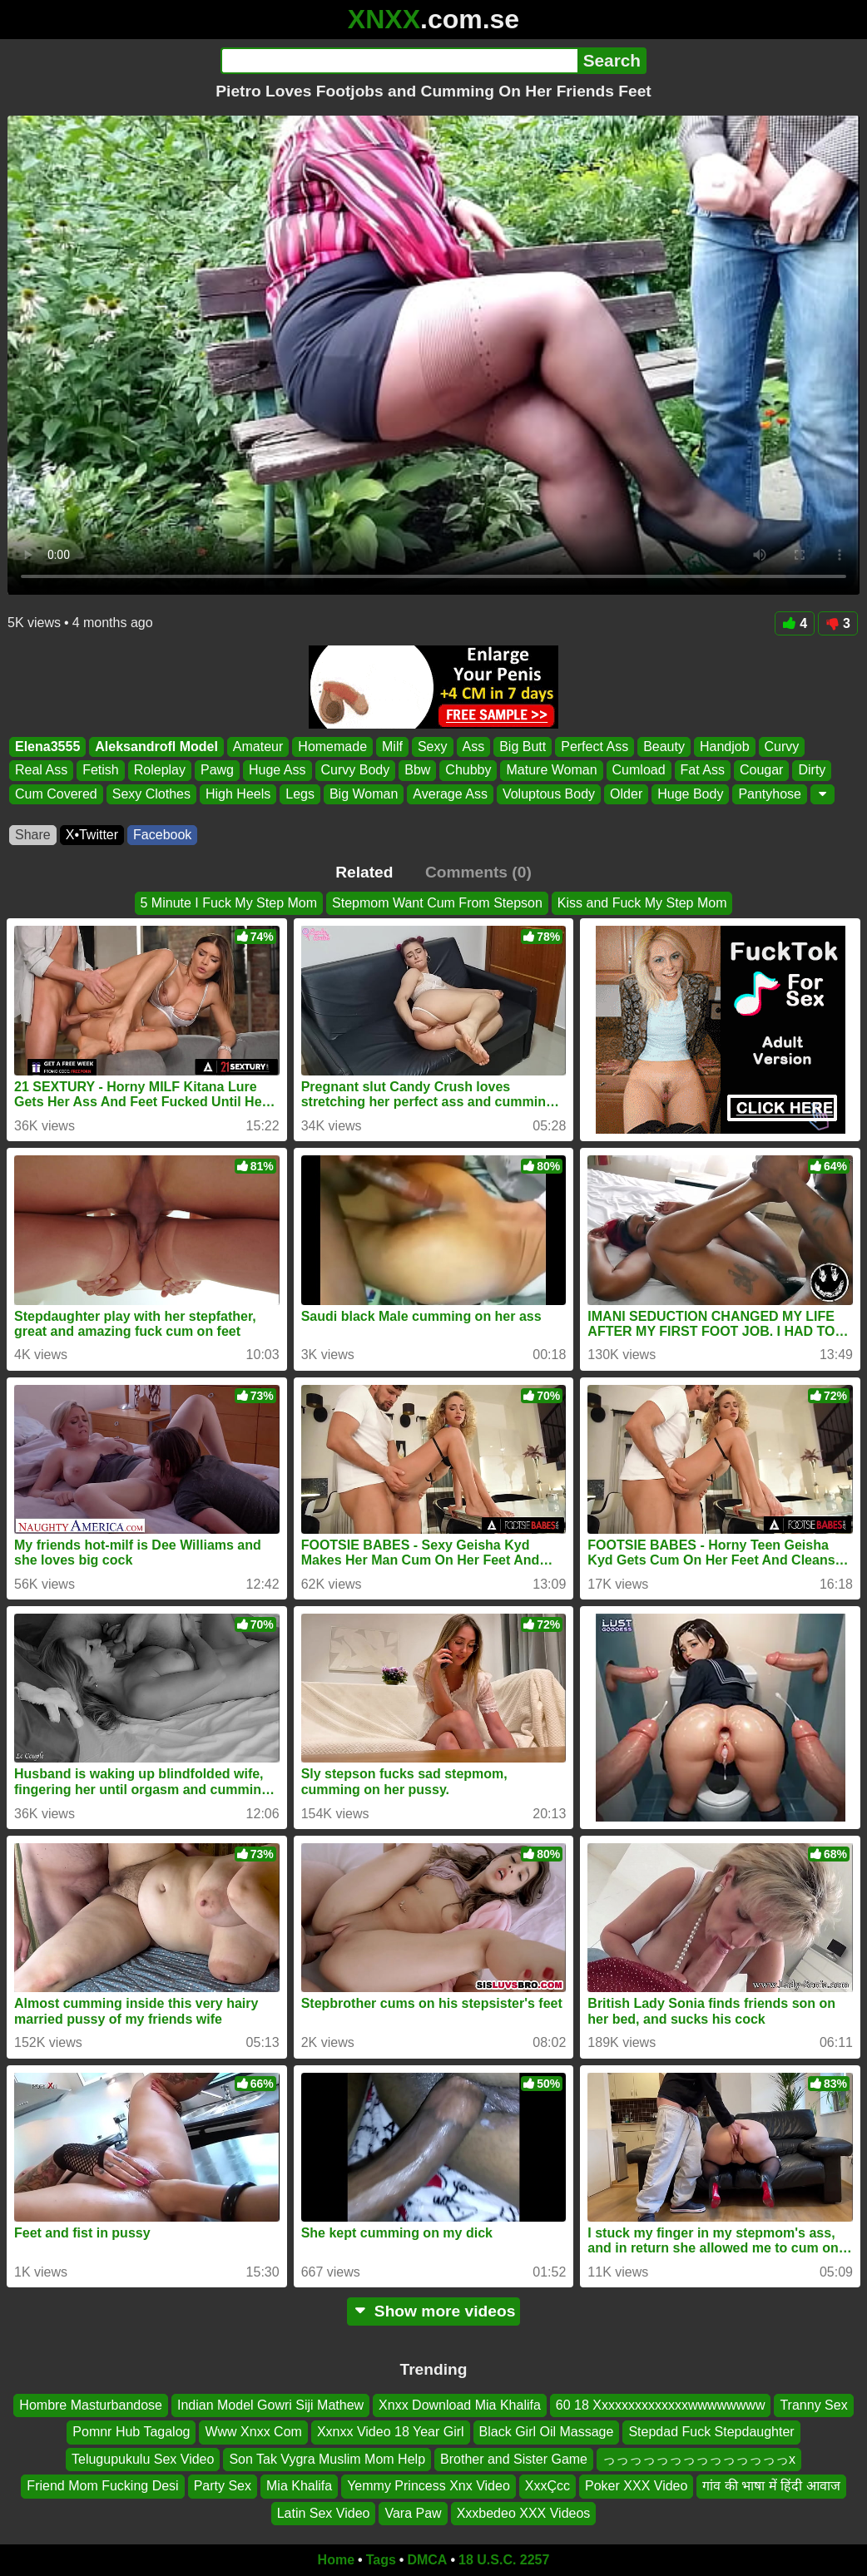  I want to click on Amateur, so click(258, 746).